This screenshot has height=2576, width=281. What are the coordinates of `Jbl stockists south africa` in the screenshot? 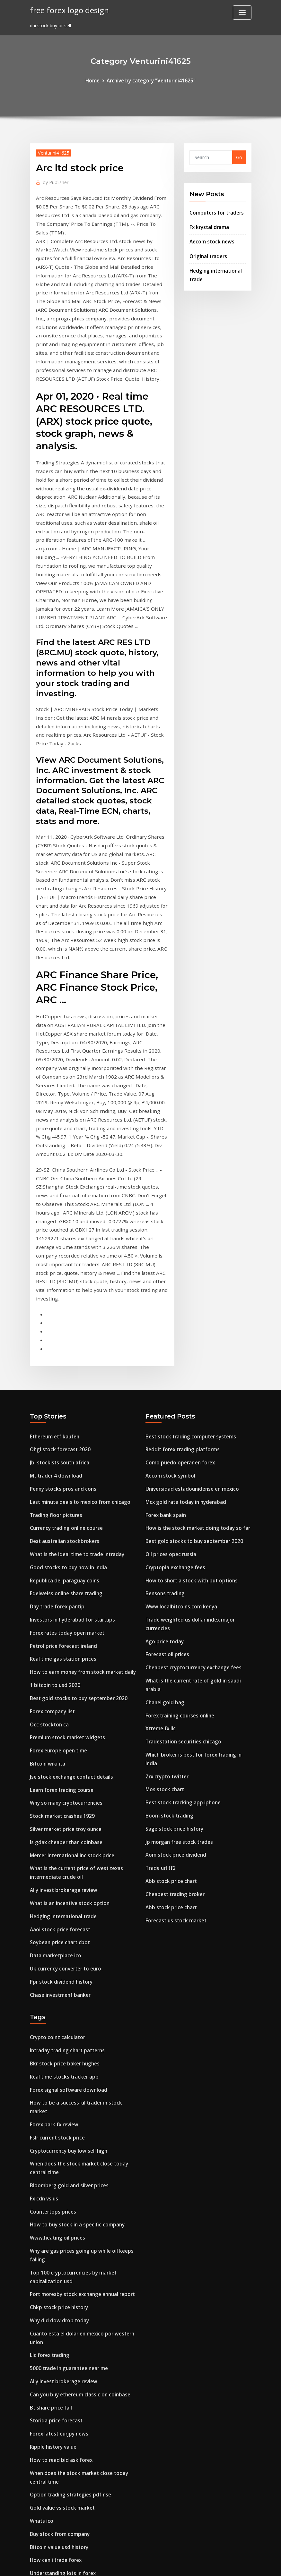 It's located at (58, 1288).